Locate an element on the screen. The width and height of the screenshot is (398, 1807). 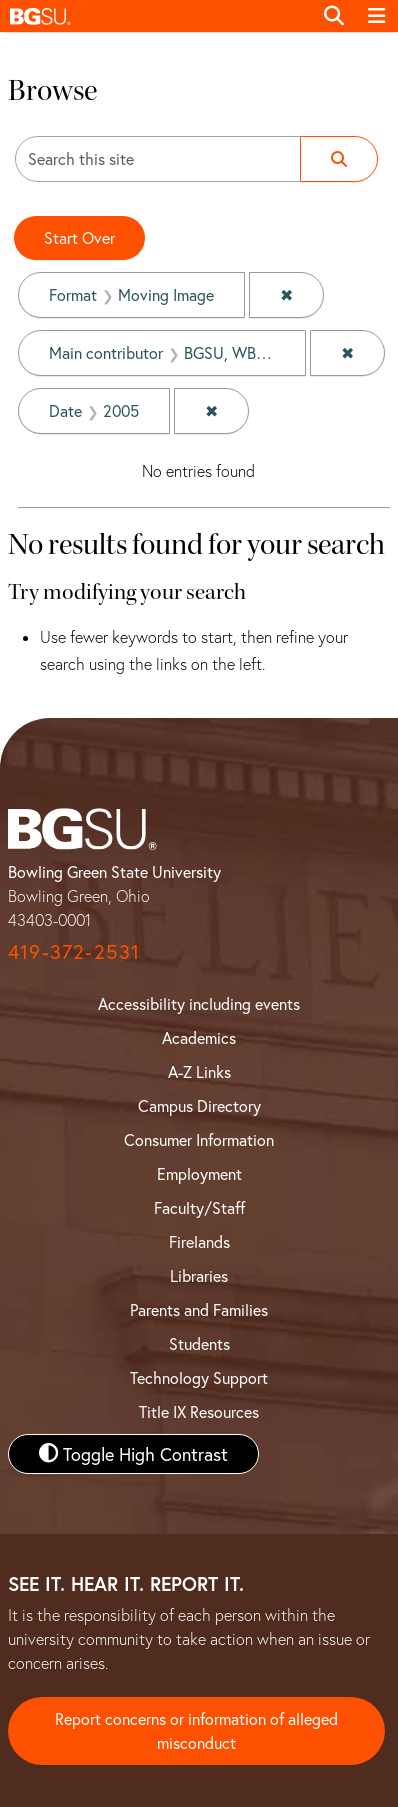
Start Over is located at coordinates (79, 237).